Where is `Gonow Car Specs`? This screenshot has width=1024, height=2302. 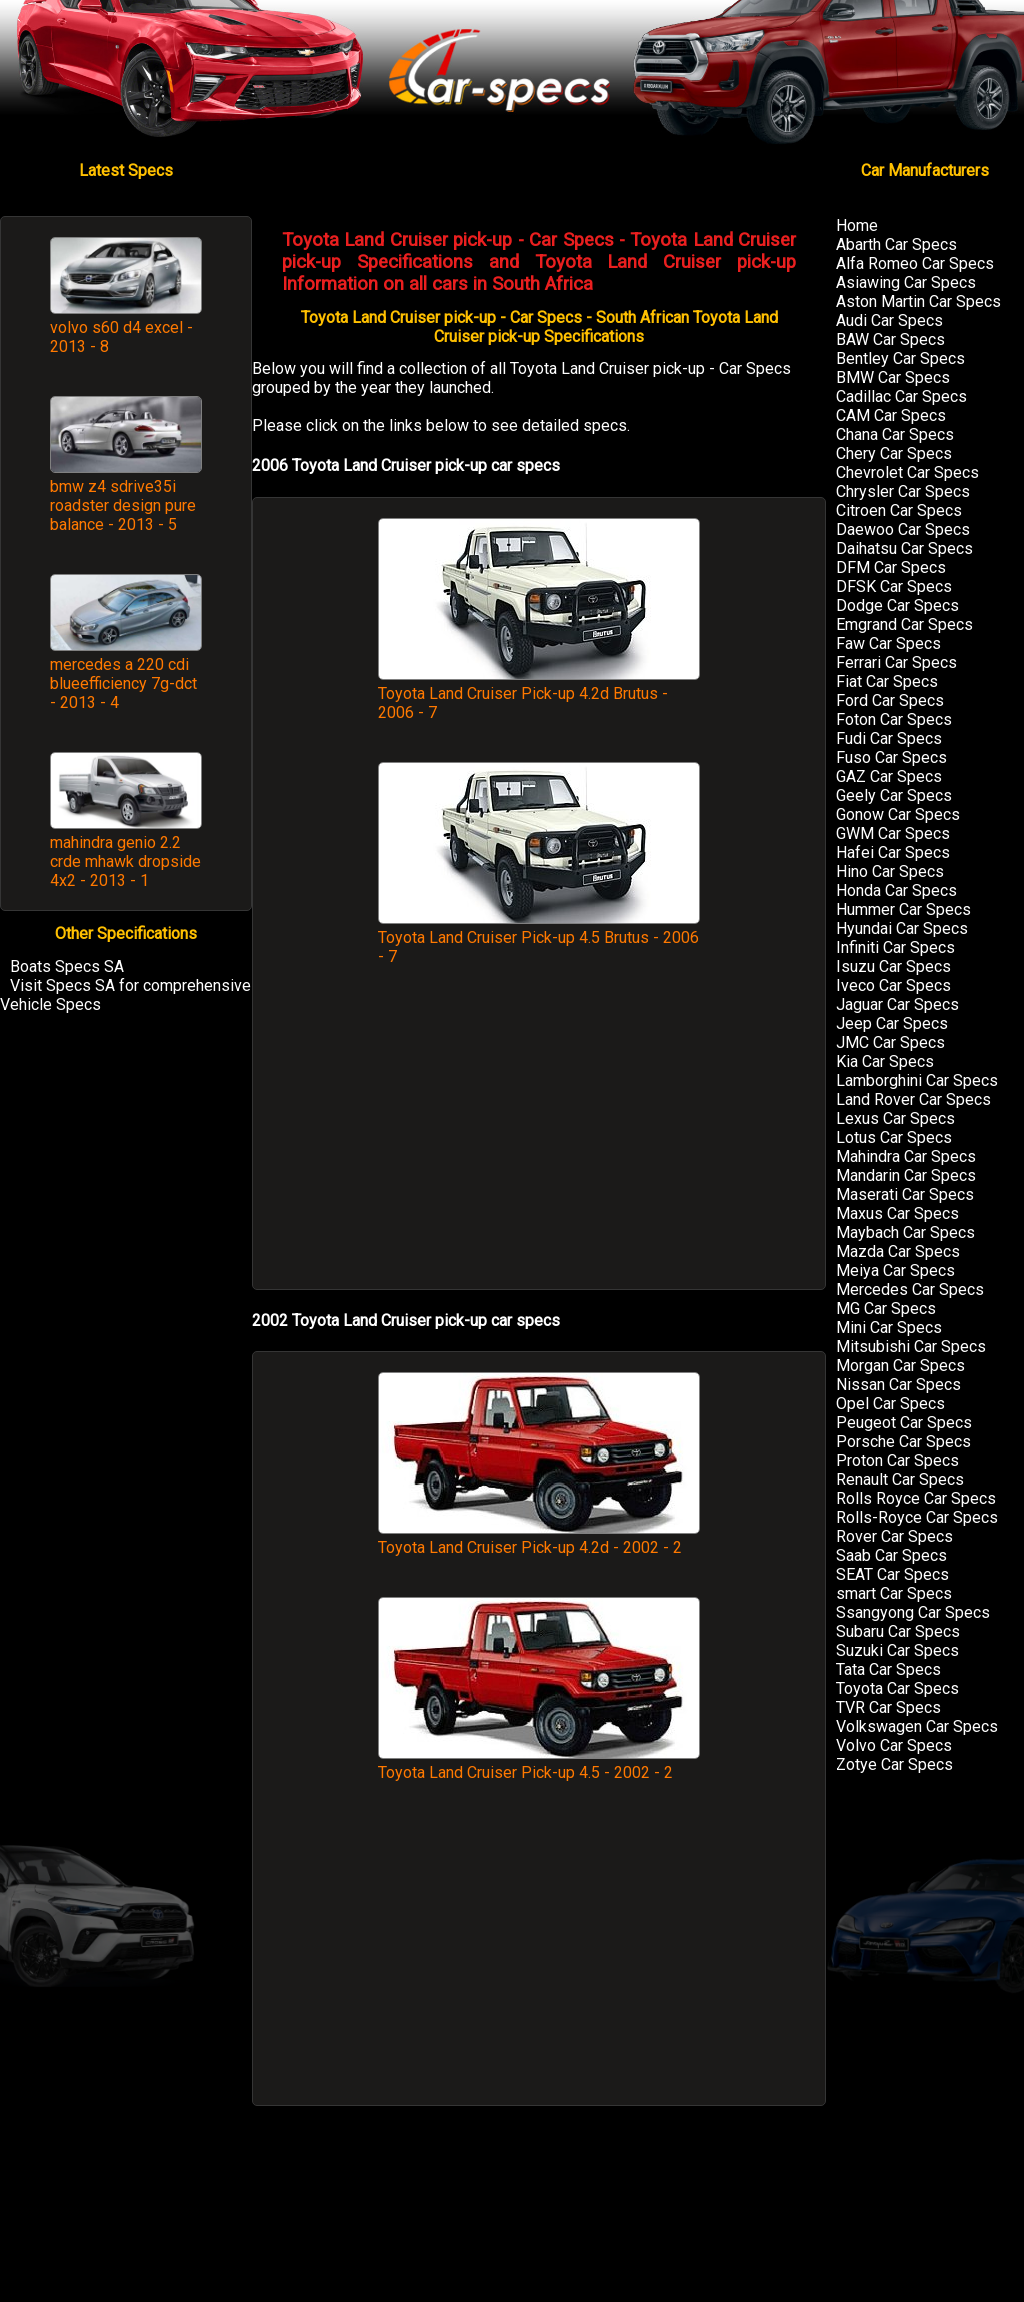
Gonow Car Specs is located at coordinates (898, 814).